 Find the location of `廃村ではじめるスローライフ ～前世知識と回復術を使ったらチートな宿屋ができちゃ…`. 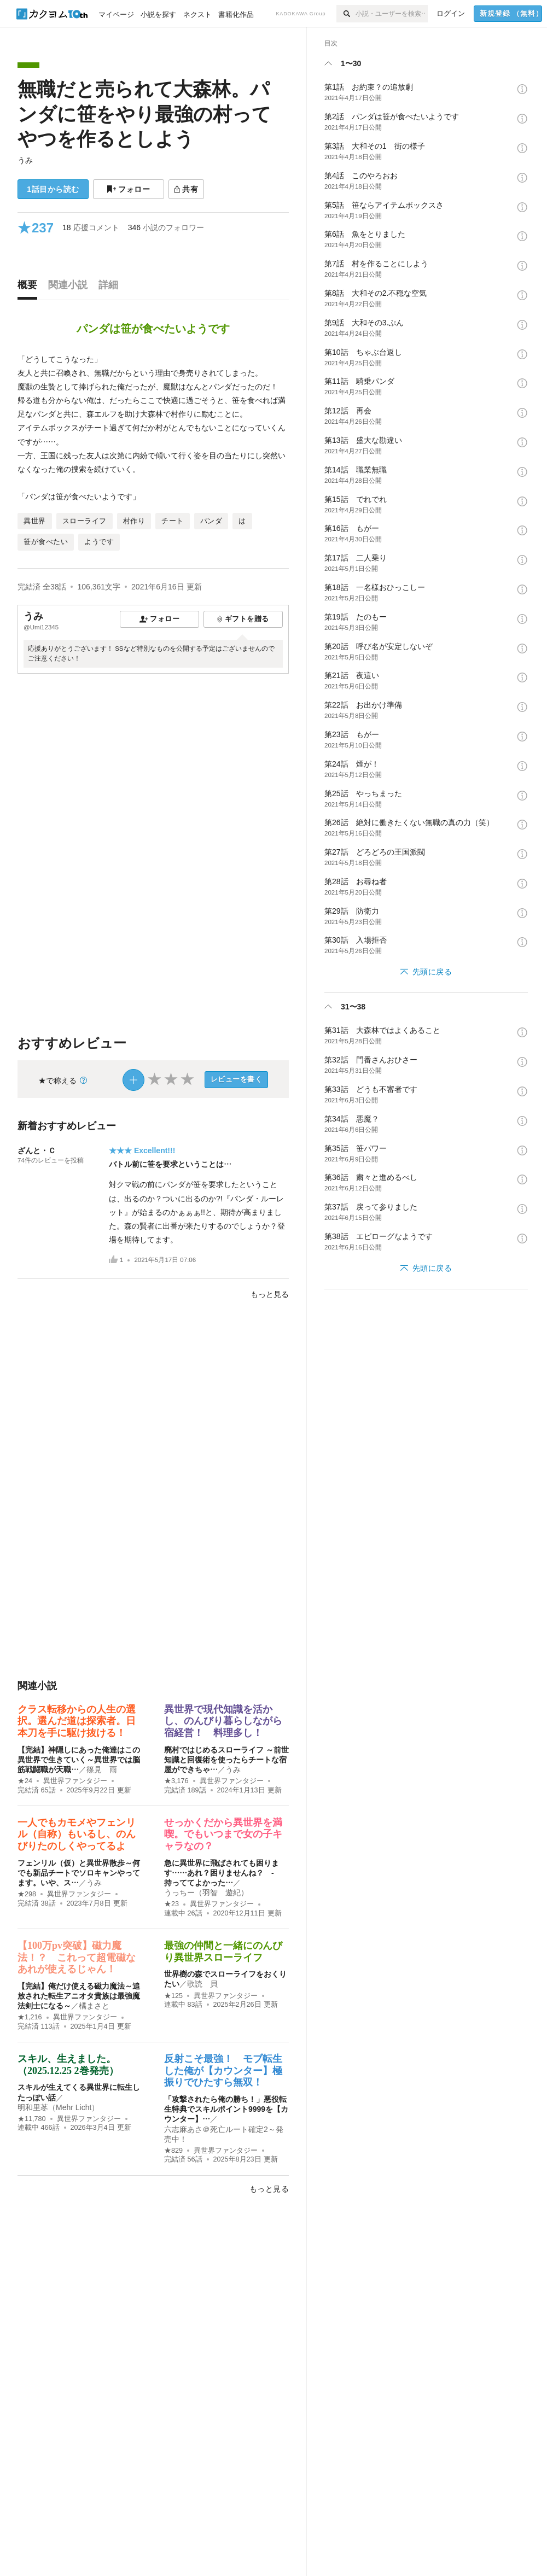

廃村ではじめるスローライフ ～前世知識と回復術を使ったらチートな宿屋ができちゃ… is located at coordinates (226, 1759).